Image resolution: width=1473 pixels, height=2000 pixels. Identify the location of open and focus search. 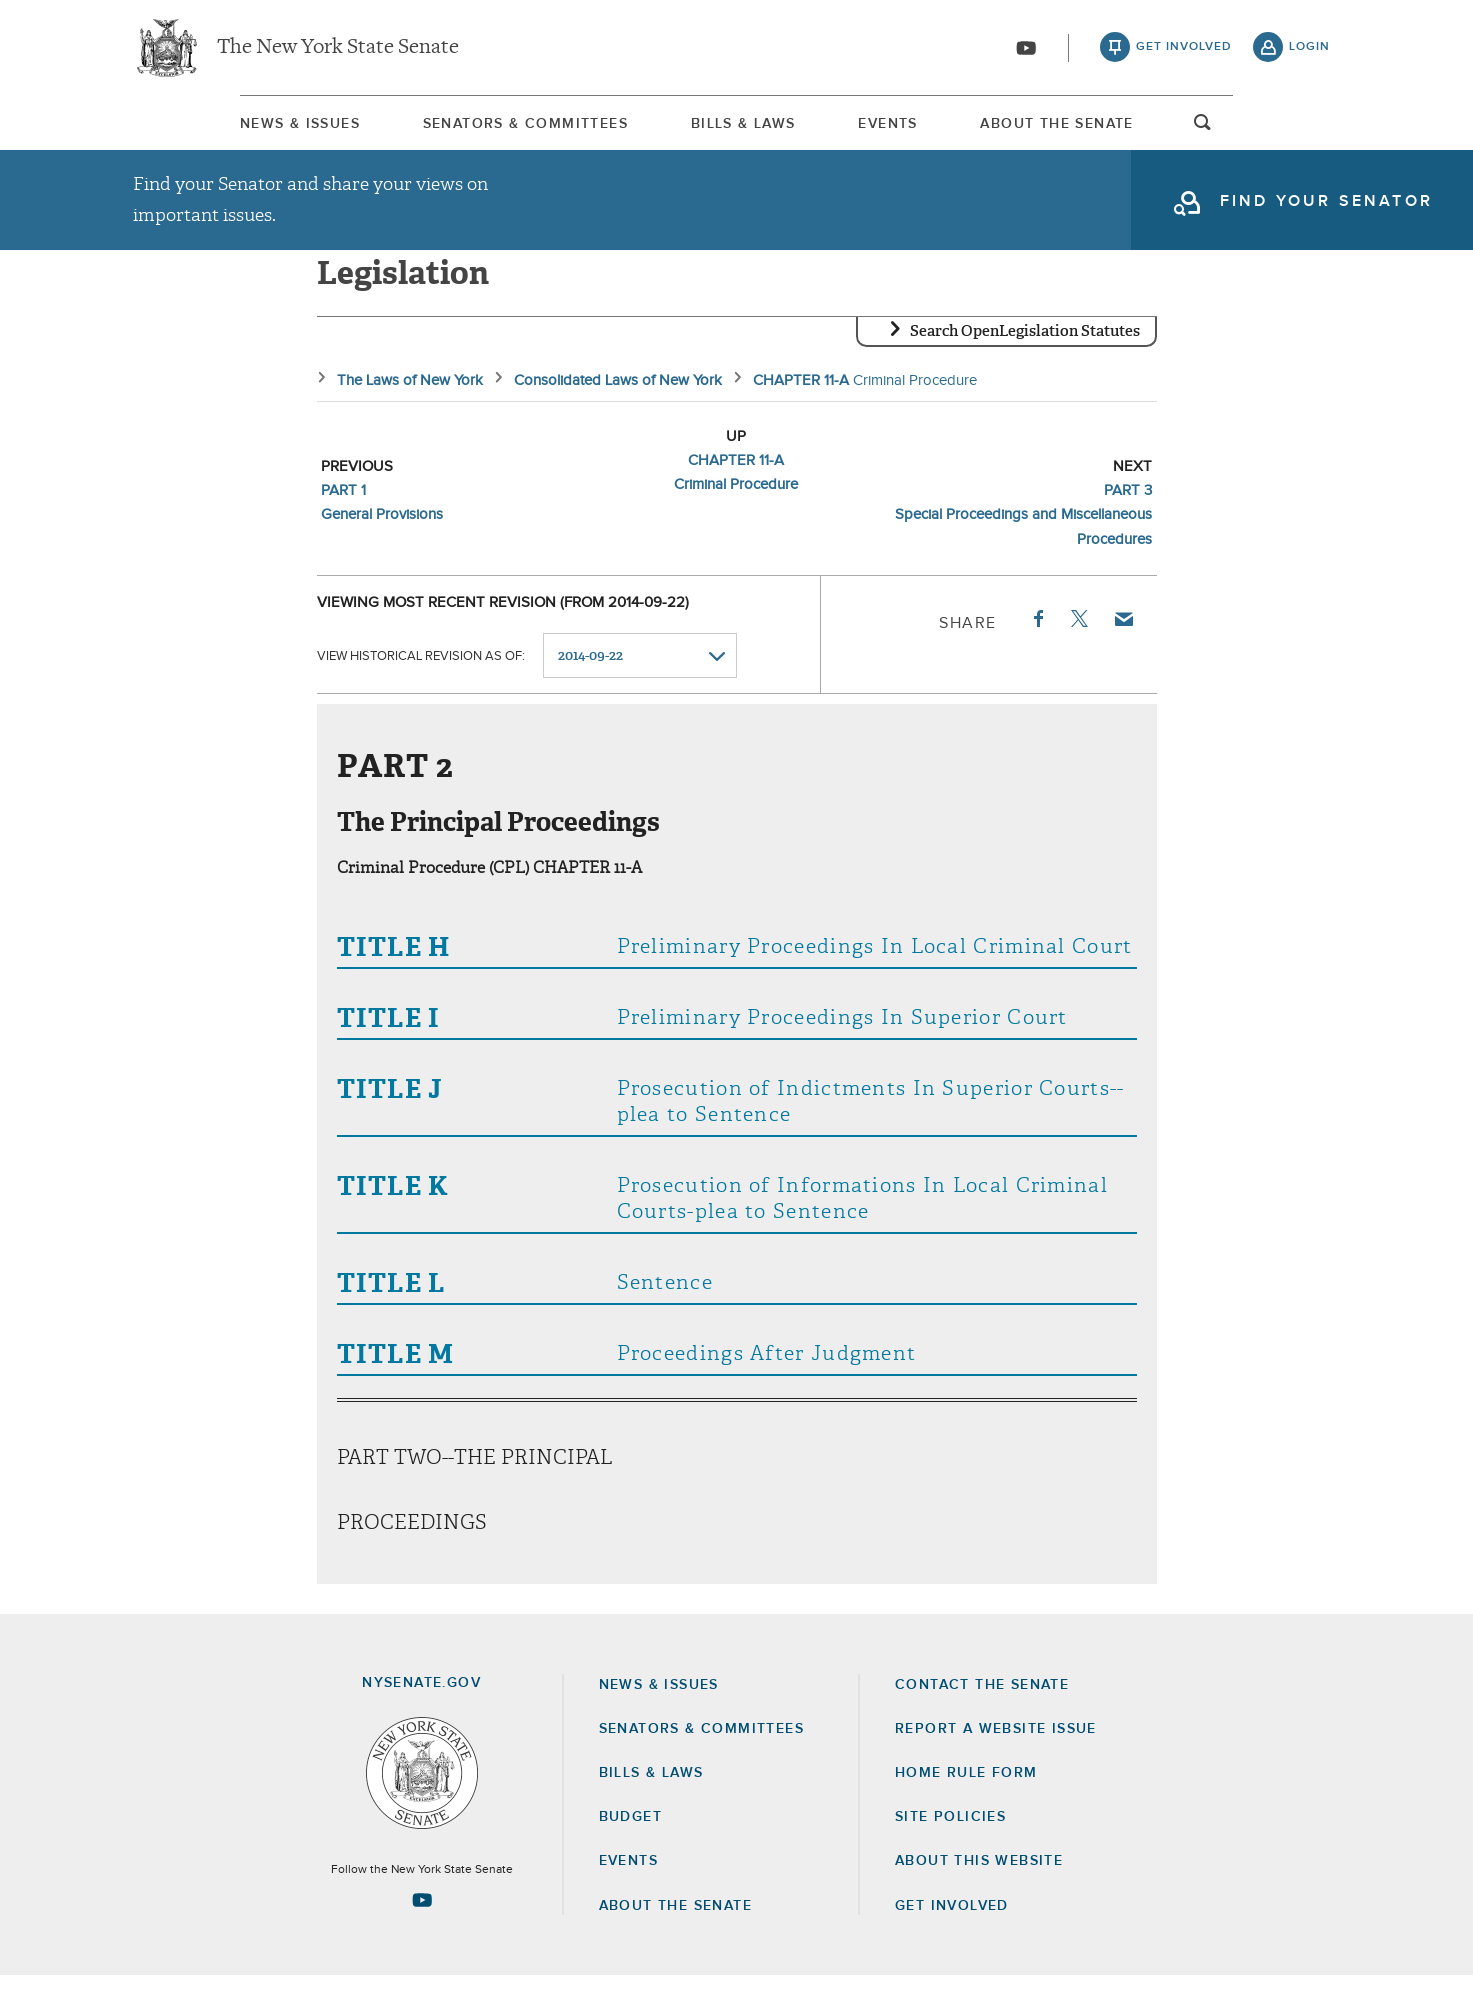
(1310, 133).